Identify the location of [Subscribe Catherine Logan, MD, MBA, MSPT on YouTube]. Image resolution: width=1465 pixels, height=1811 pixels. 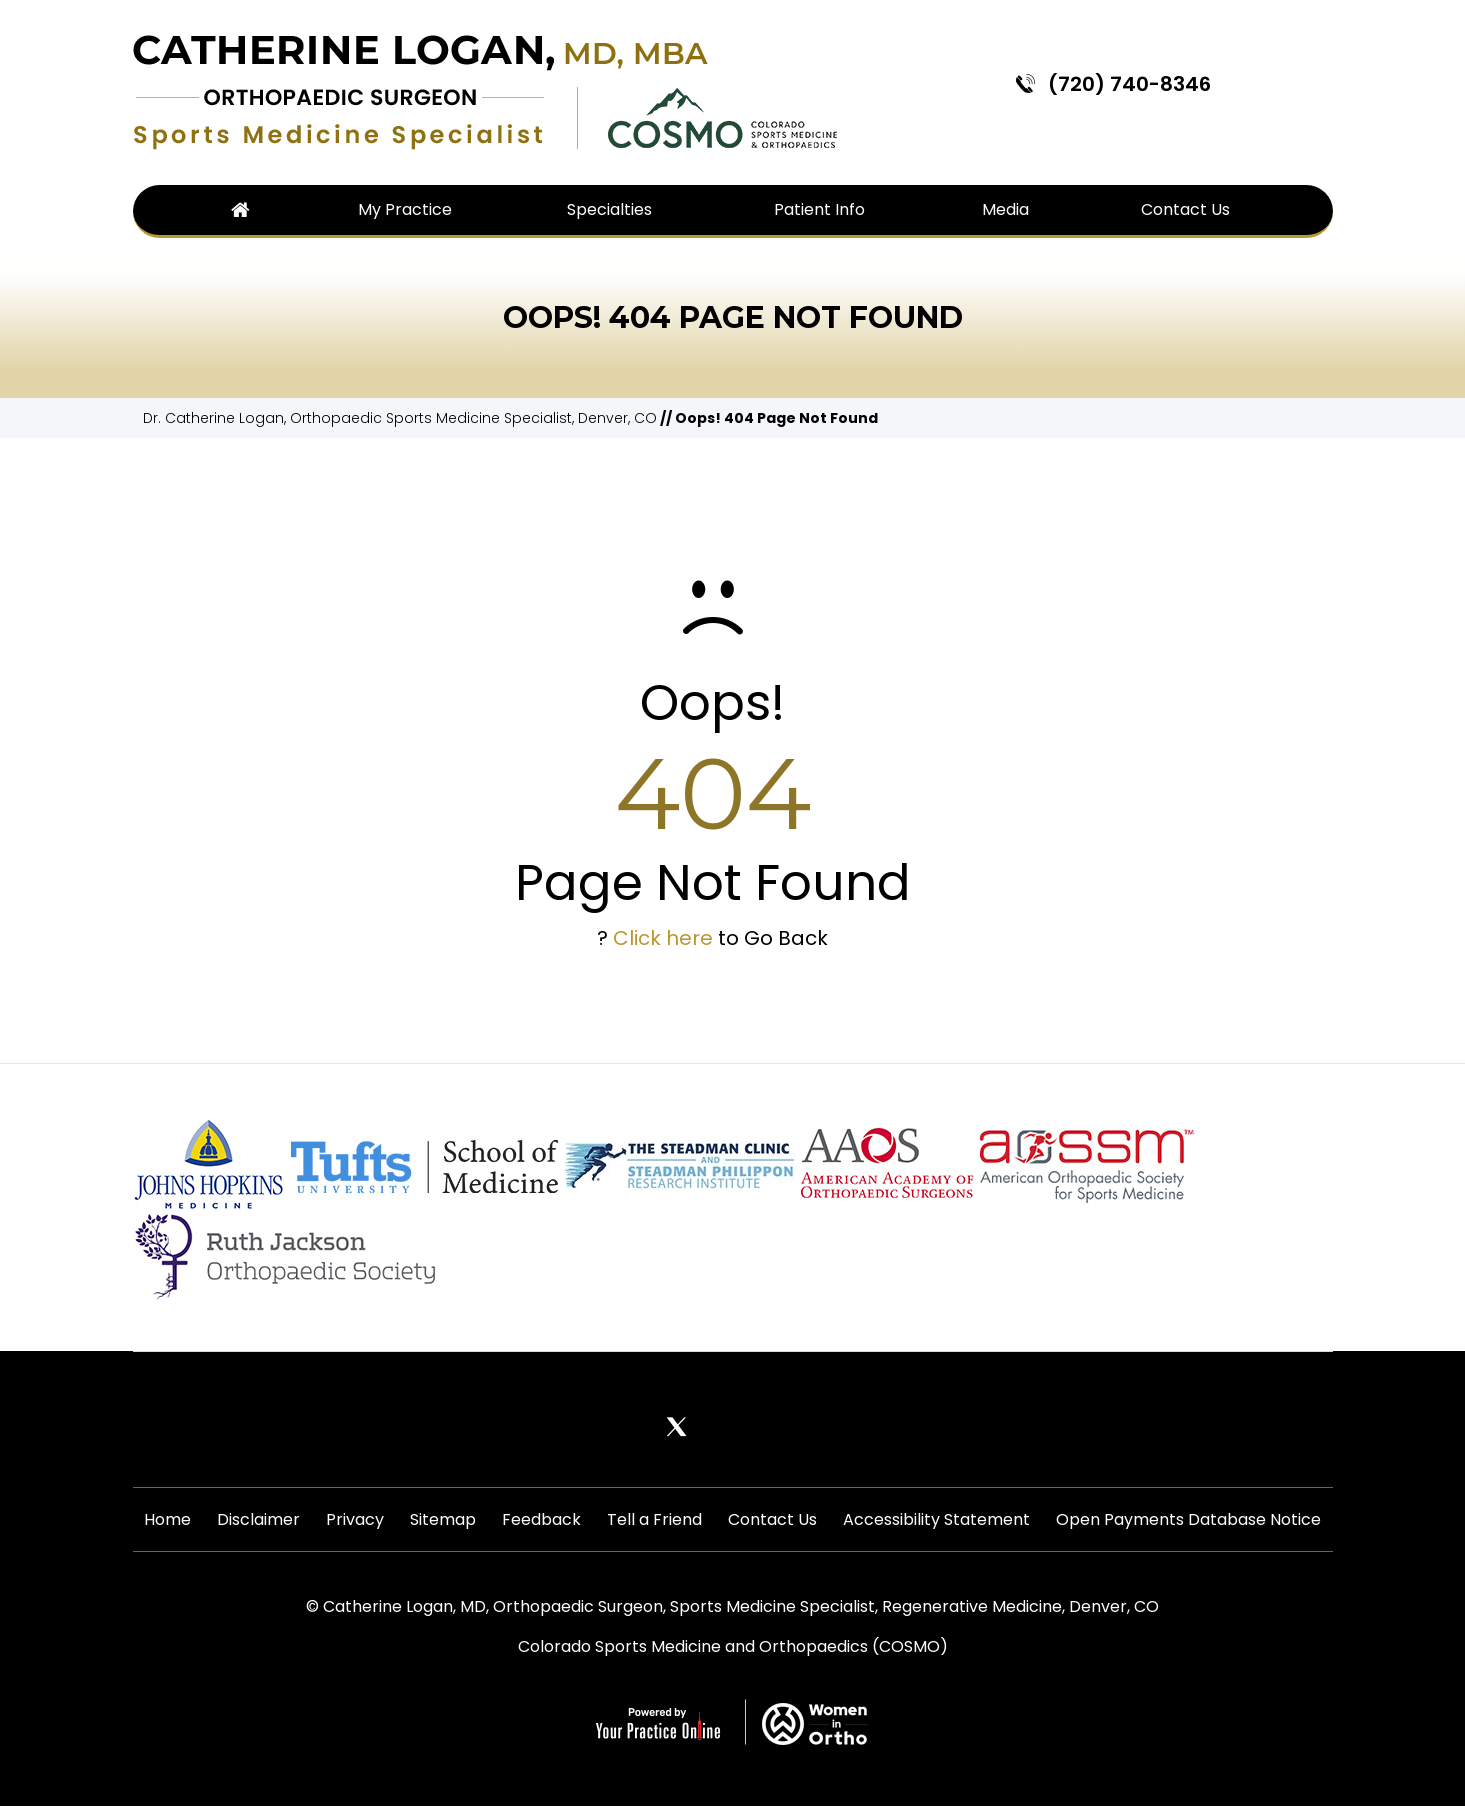
(845, 1426).